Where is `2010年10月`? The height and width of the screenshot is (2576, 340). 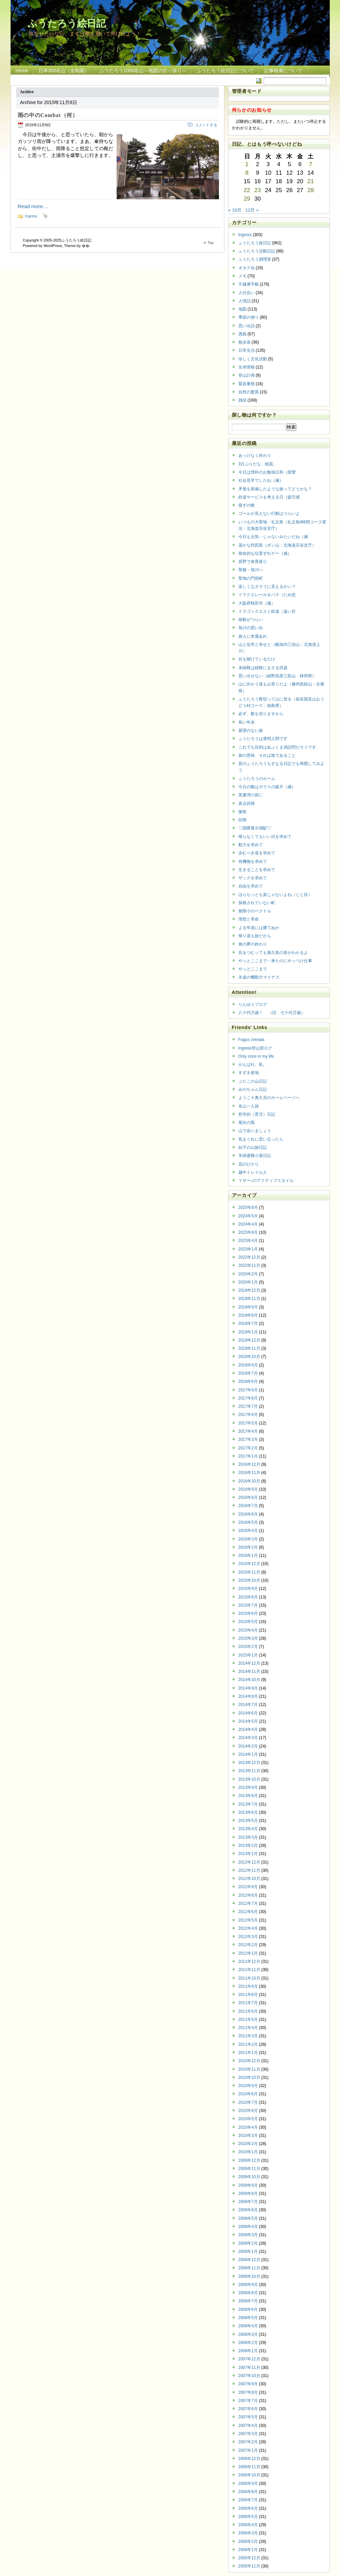 2010年10月 is located at coordinates (249, 2077).